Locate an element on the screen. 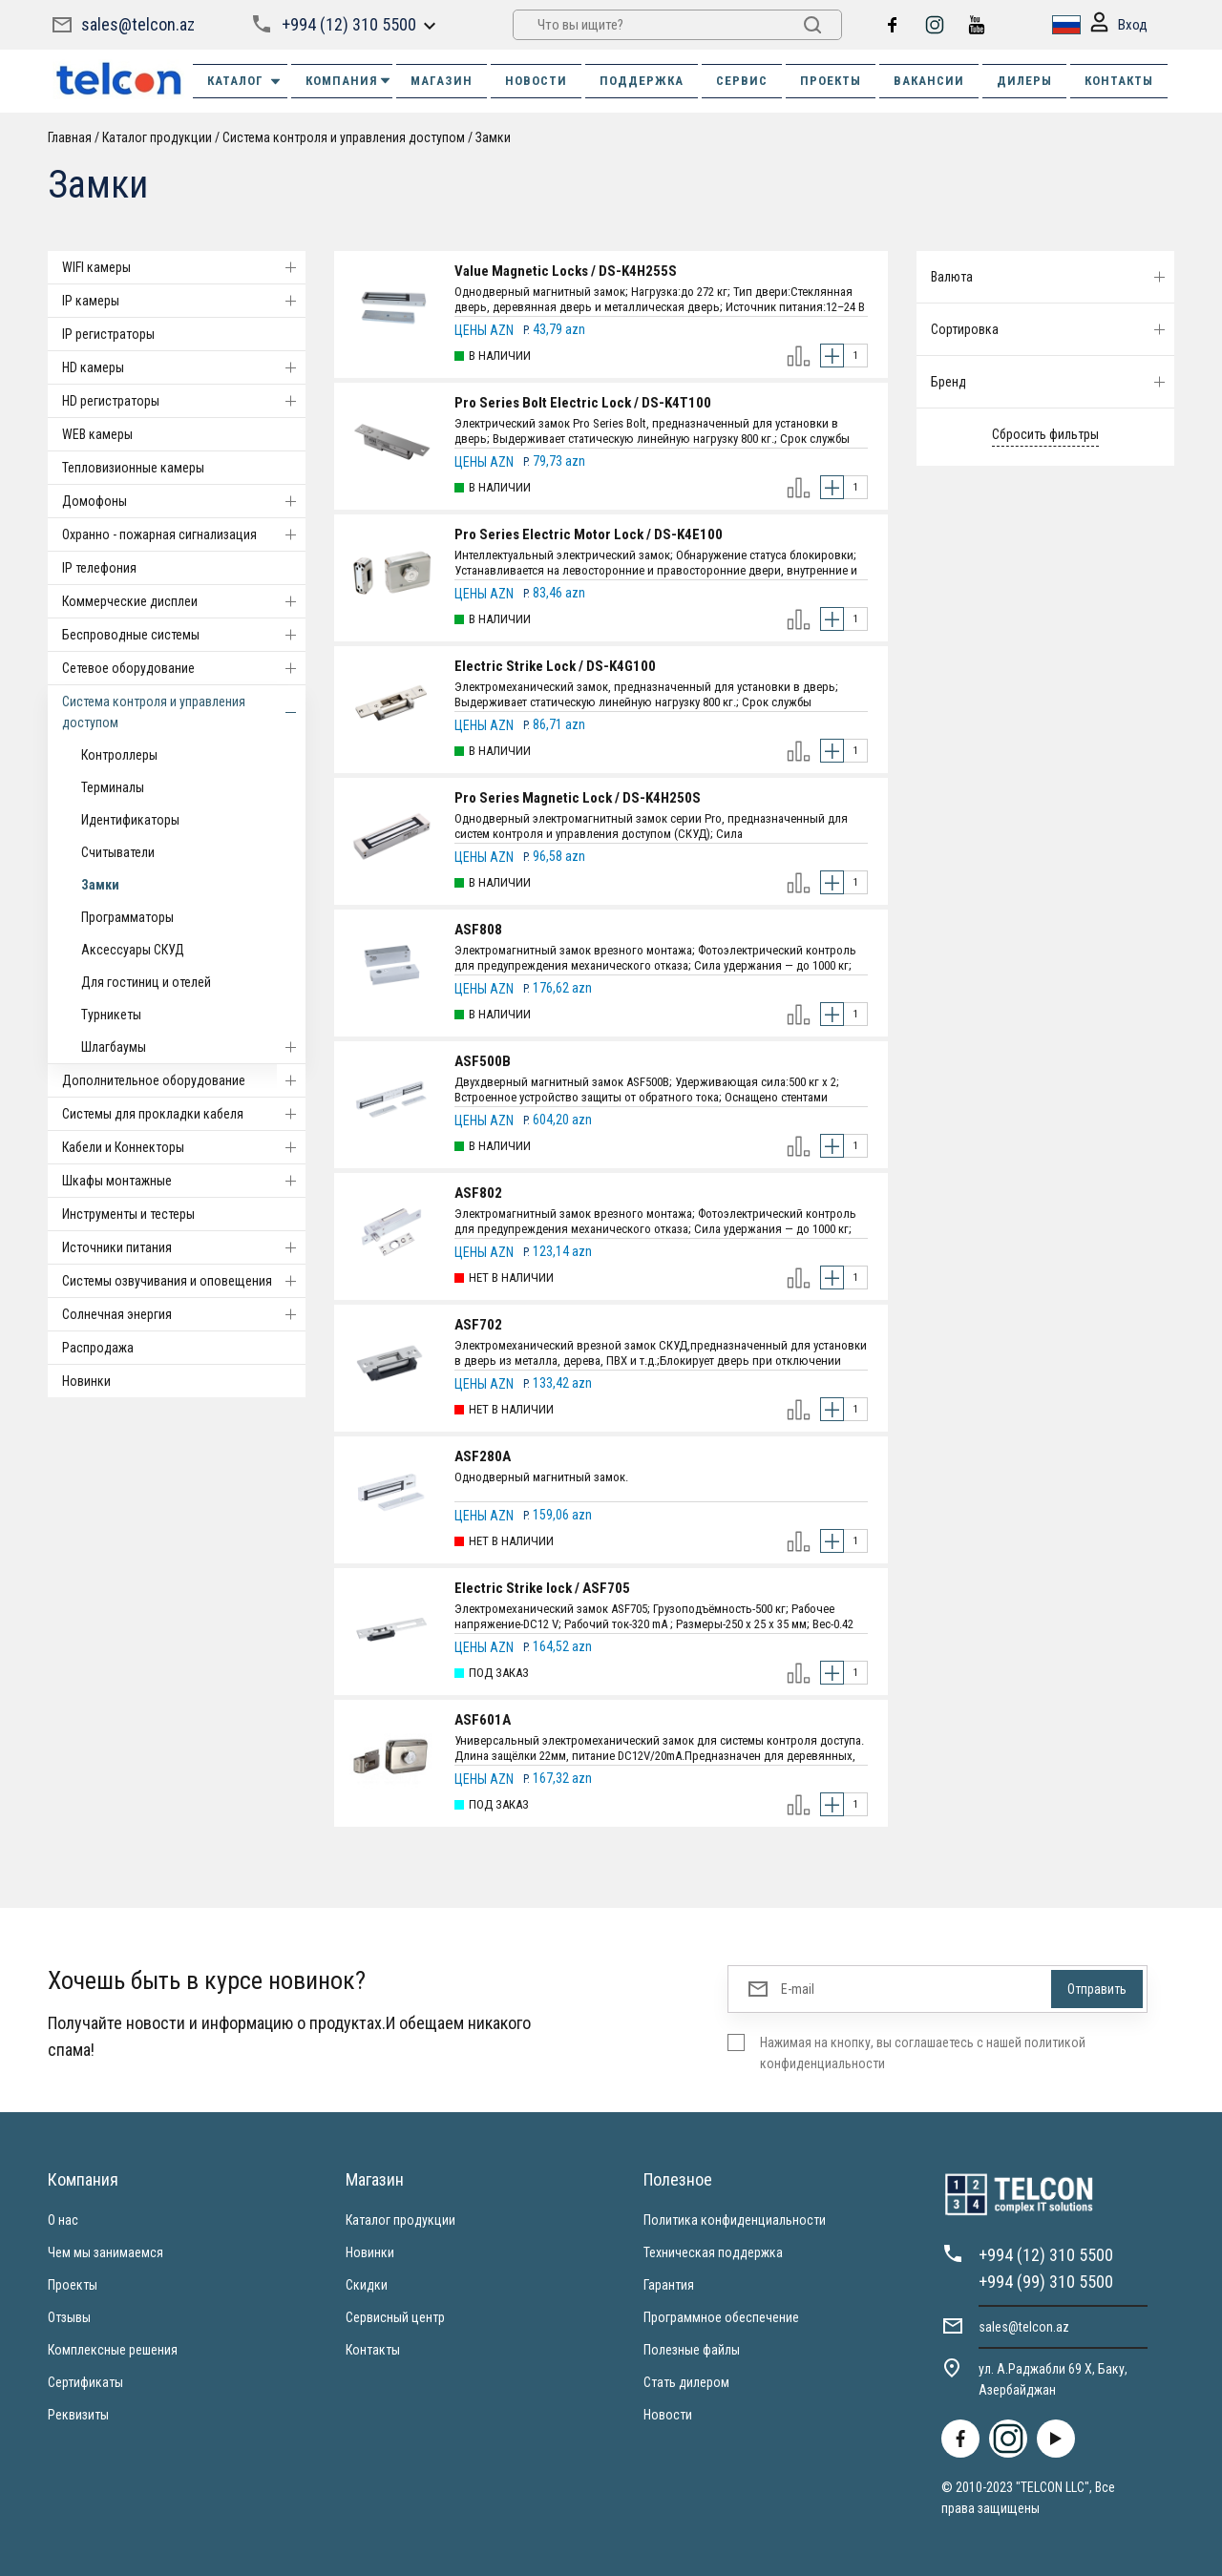 The width and height of the screenshot is (1222, 2576). Идентификаторы is located at coordinates (130, 819).